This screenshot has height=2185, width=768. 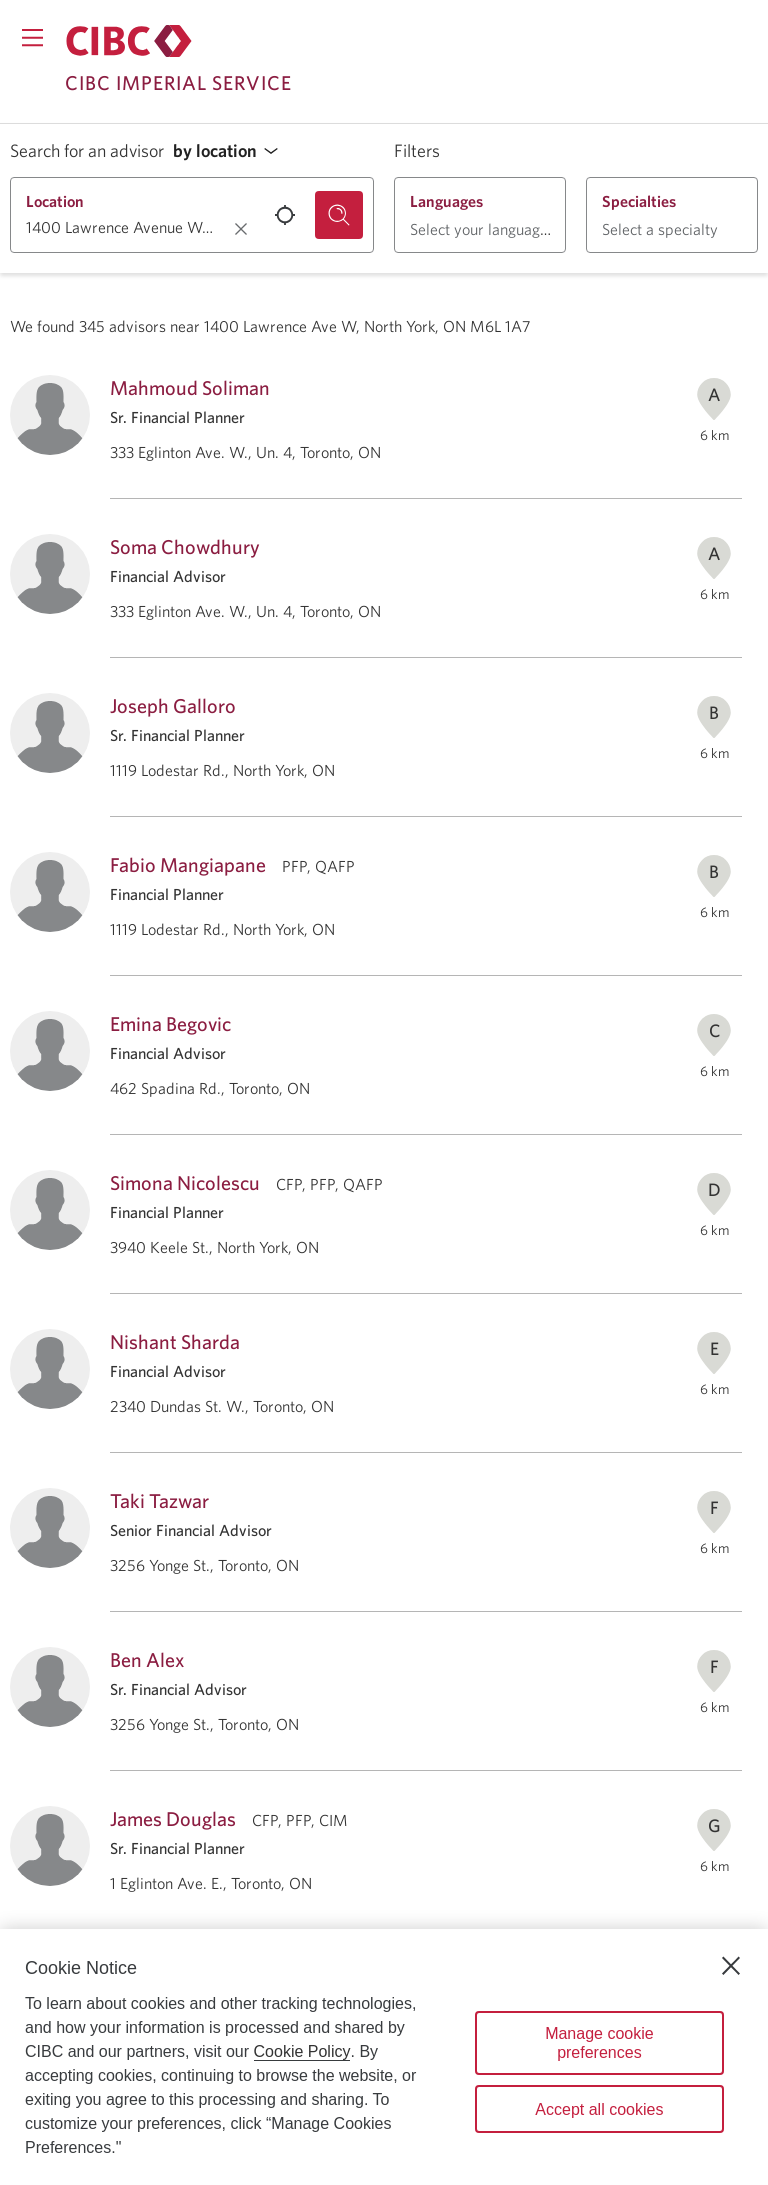 I want to click on Fabio Mangiapane, so click(x=188, y=864).